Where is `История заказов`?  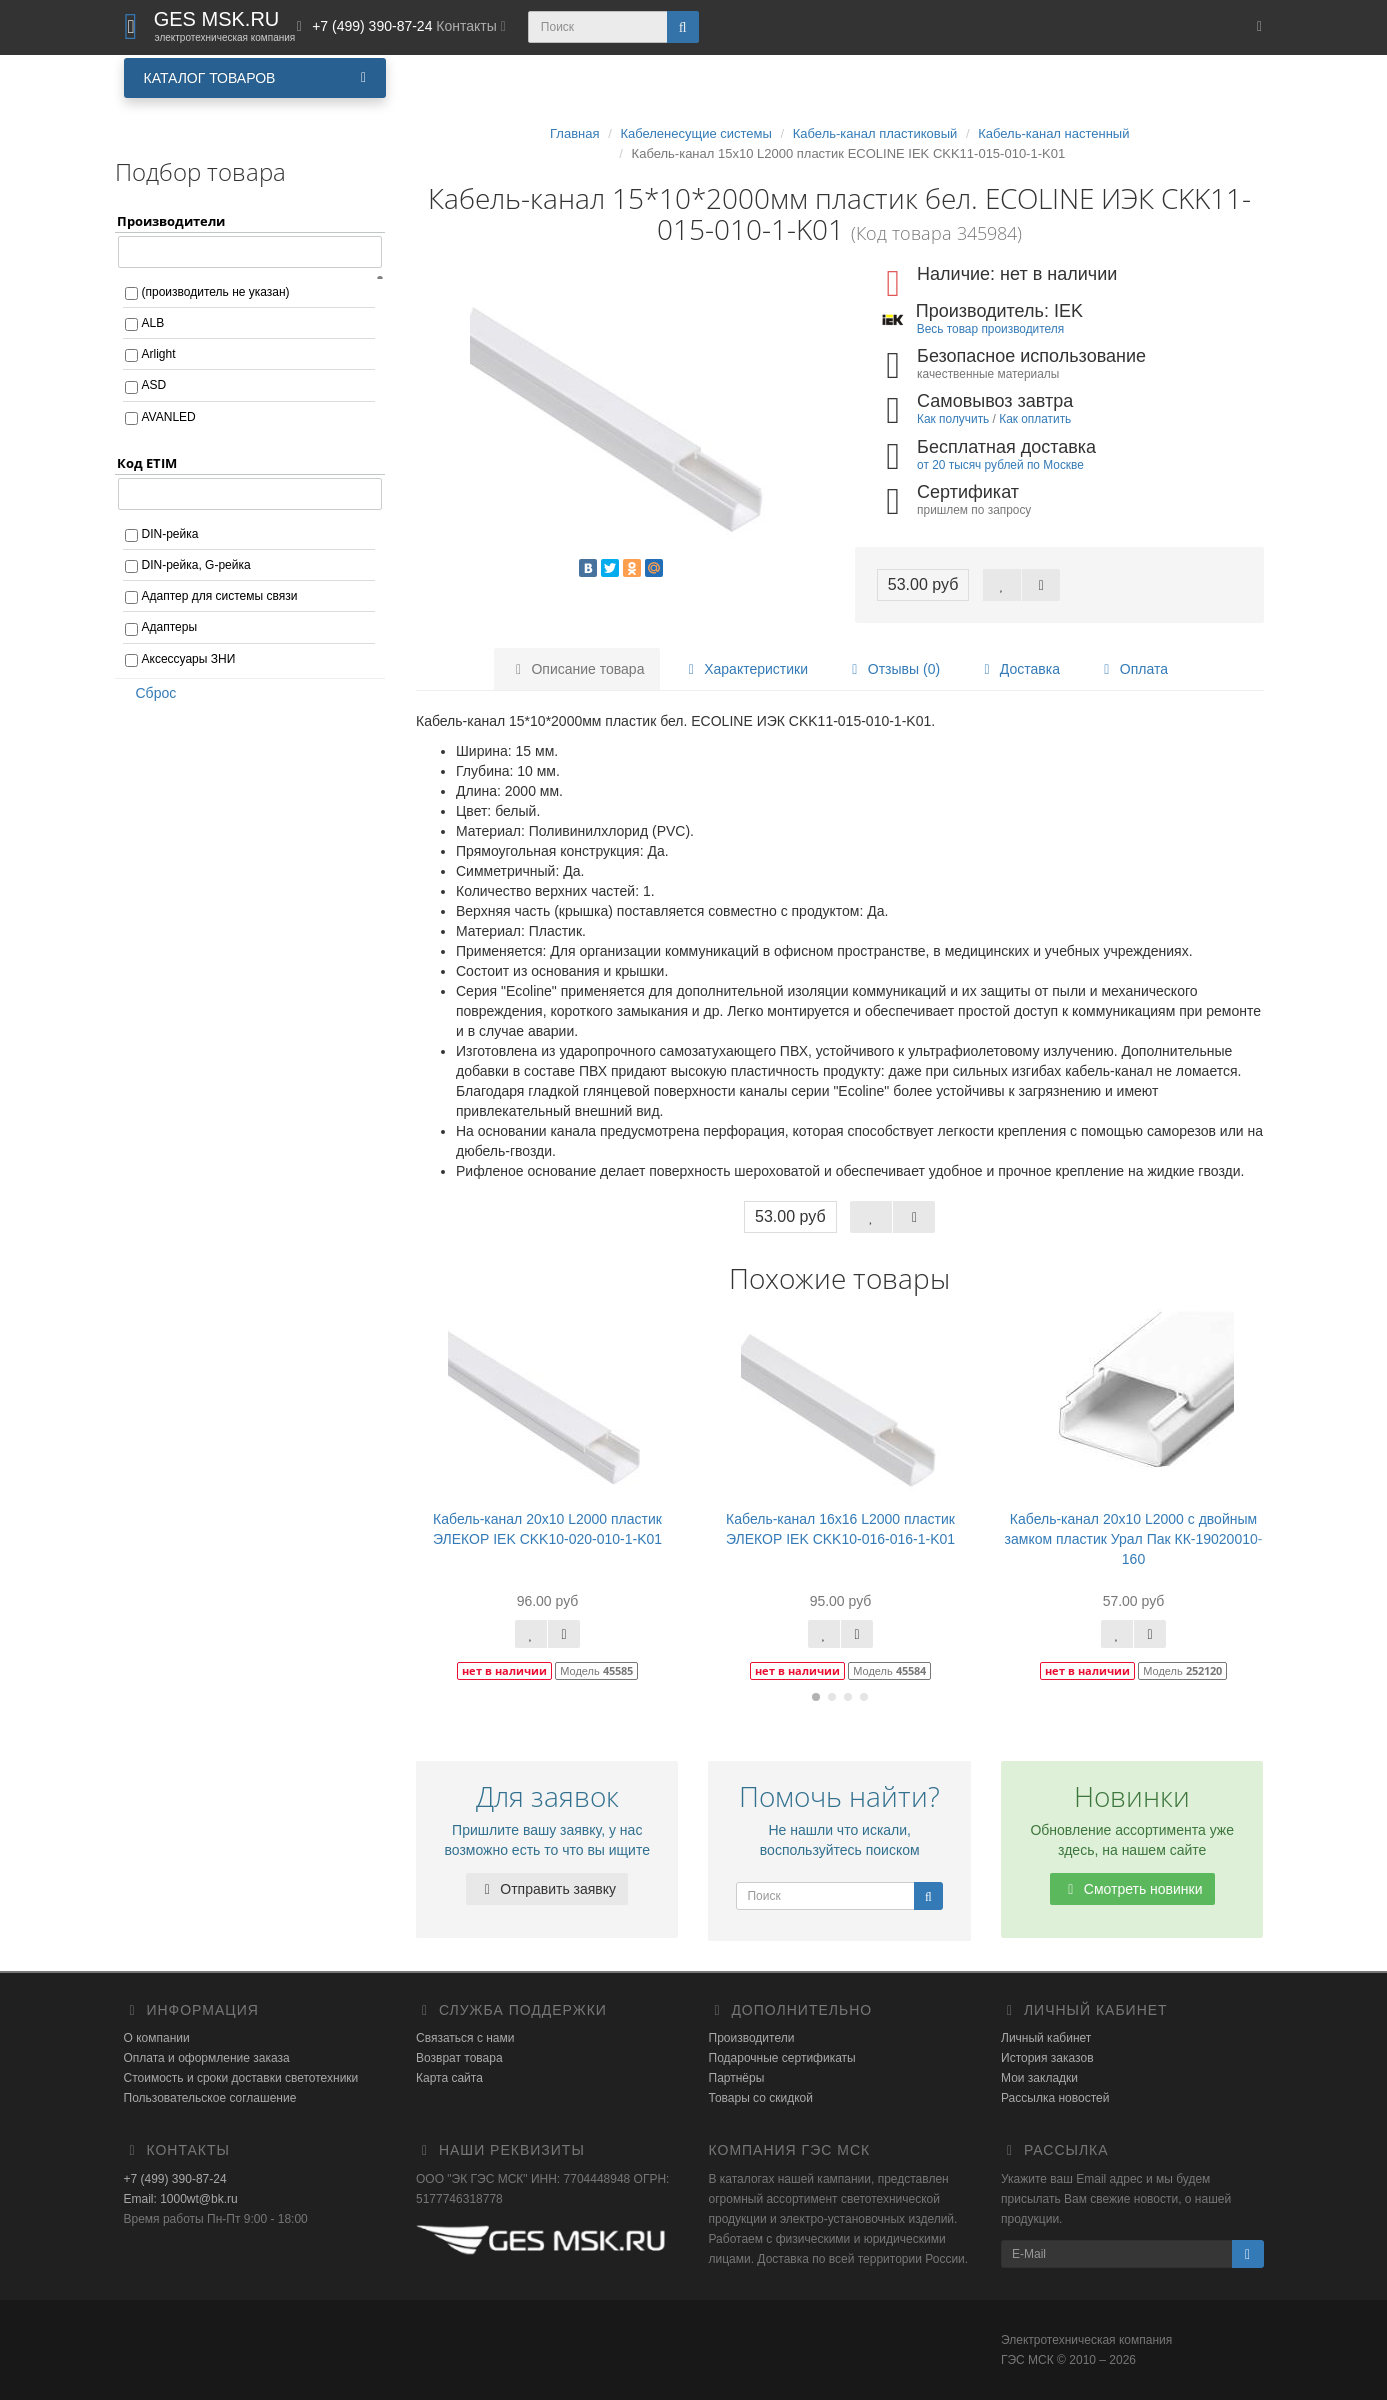
История заказов is located at coordinates (1047, 2058).